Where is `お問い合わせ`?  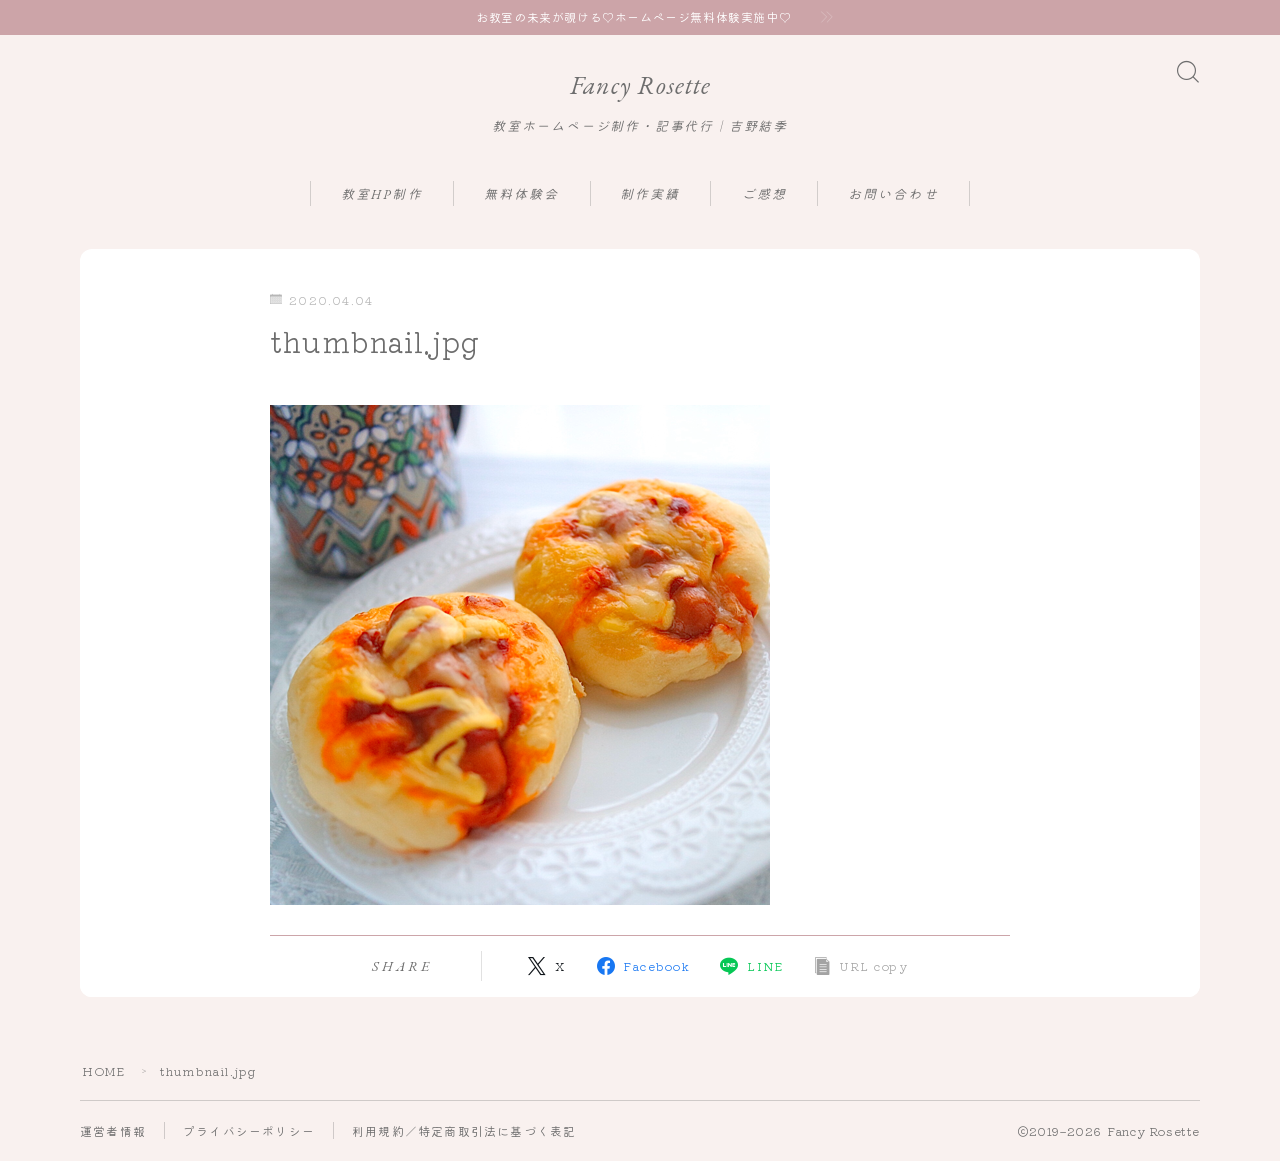 お問い合わせ is located at coordinates (893, 194).